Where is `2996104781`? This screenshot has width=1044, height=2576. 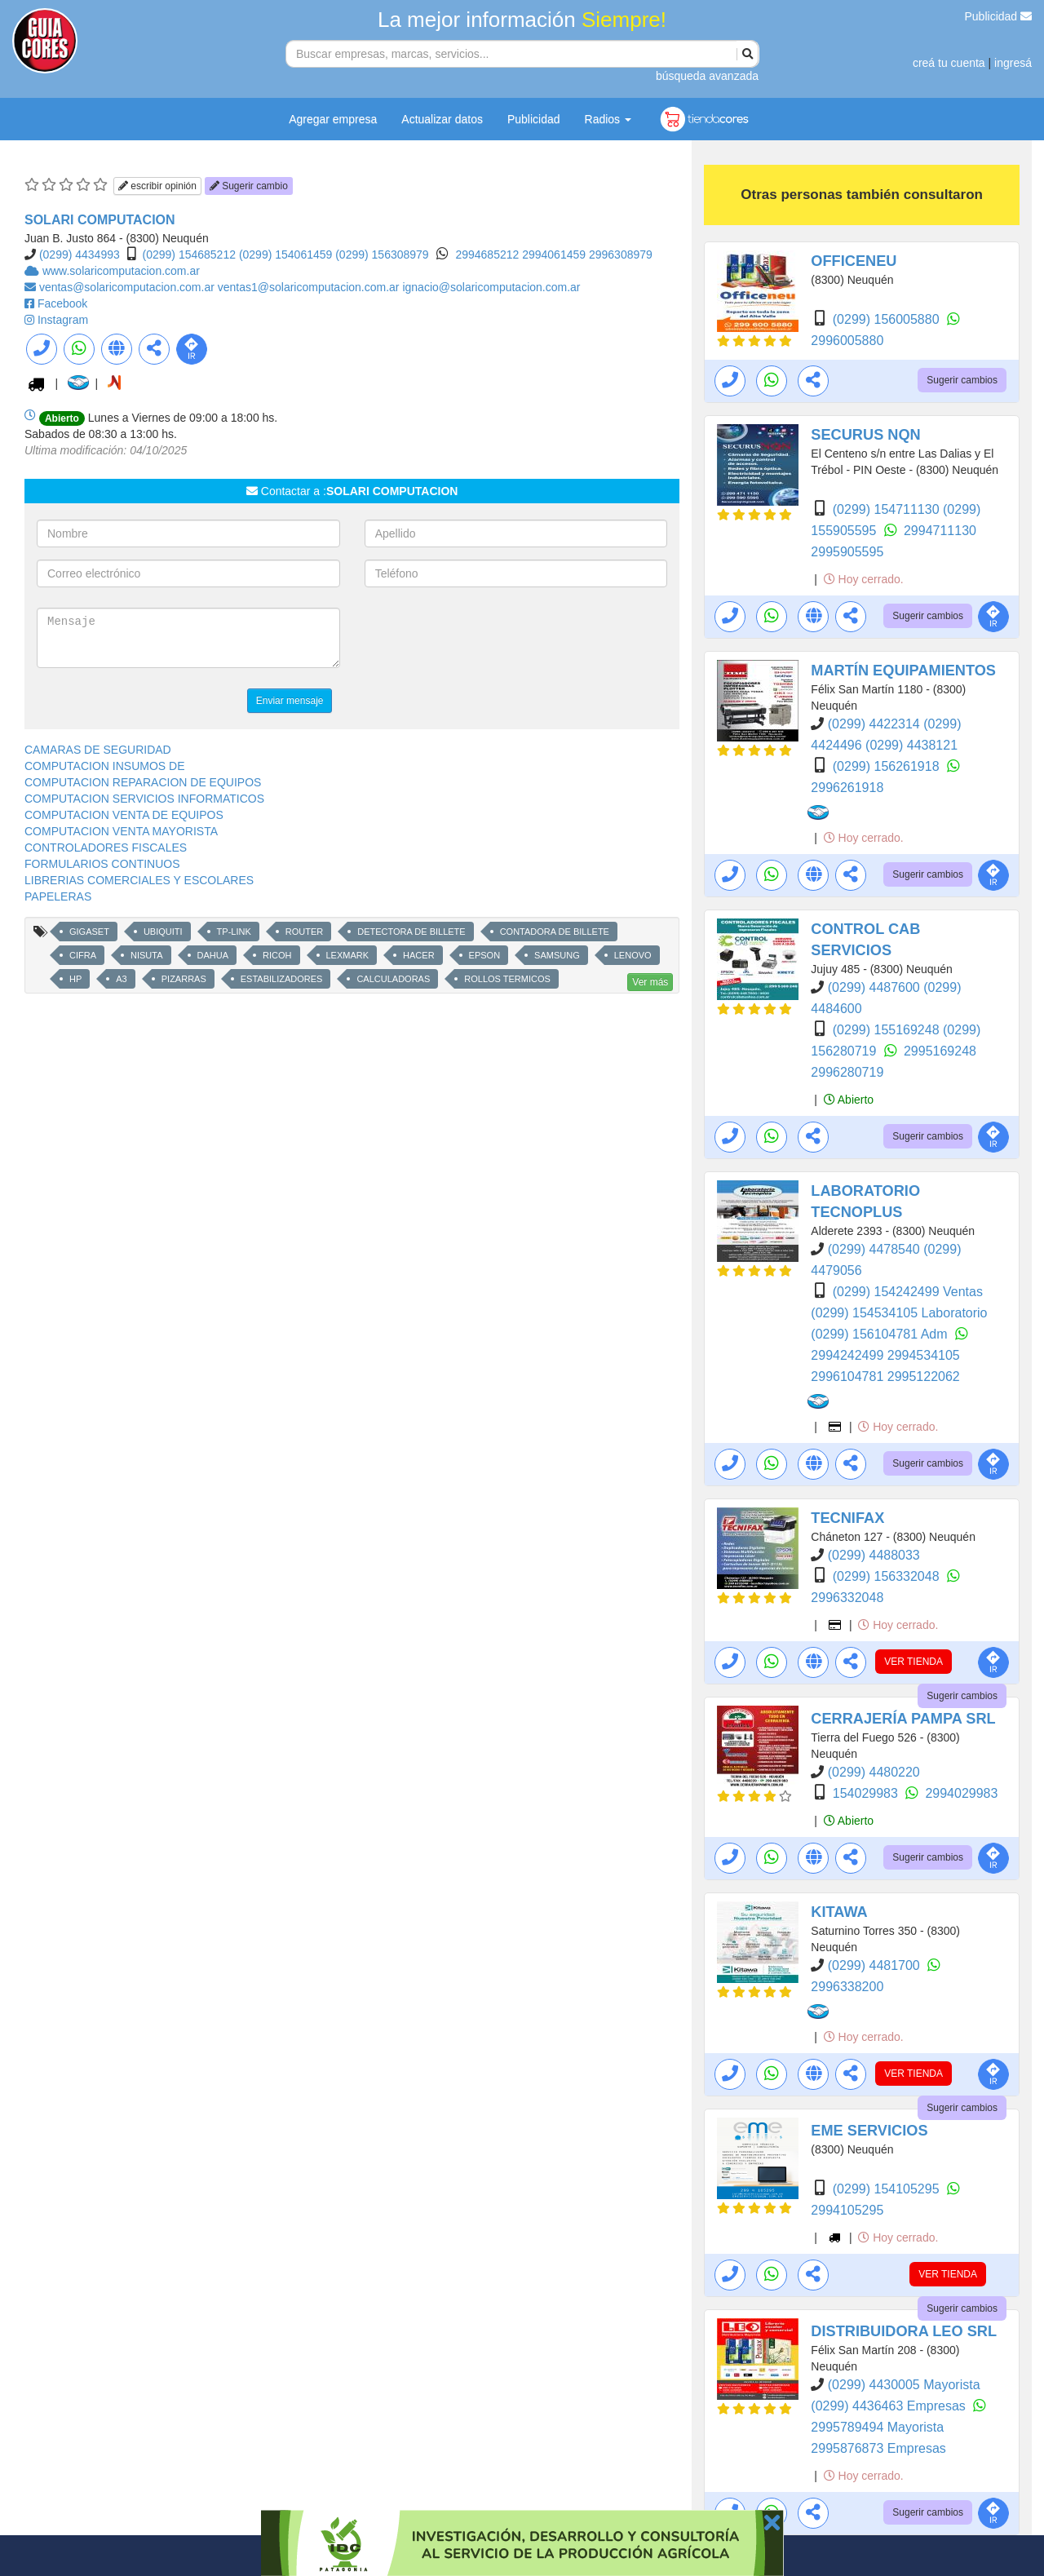 2996104781 is located at coordinates (849, 1376).